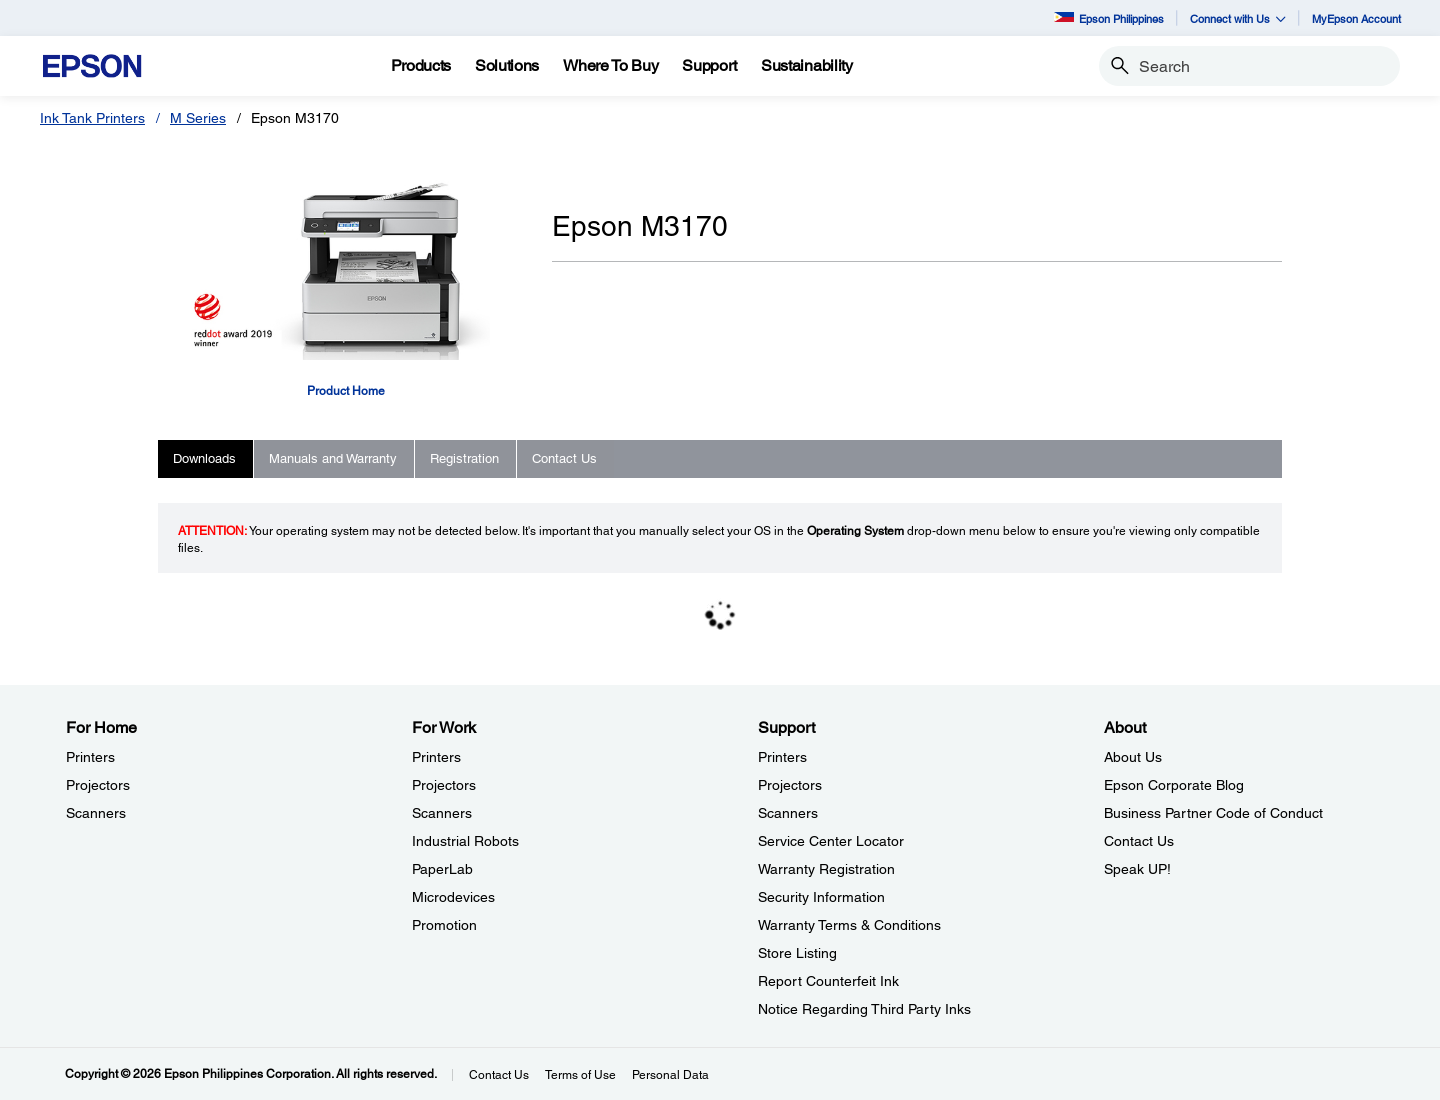 The width and height of the screenshot is (1440, 1100). Describe the element at coordinates (499, 1075) in the screenshot. I see `Contact Us` at that location.